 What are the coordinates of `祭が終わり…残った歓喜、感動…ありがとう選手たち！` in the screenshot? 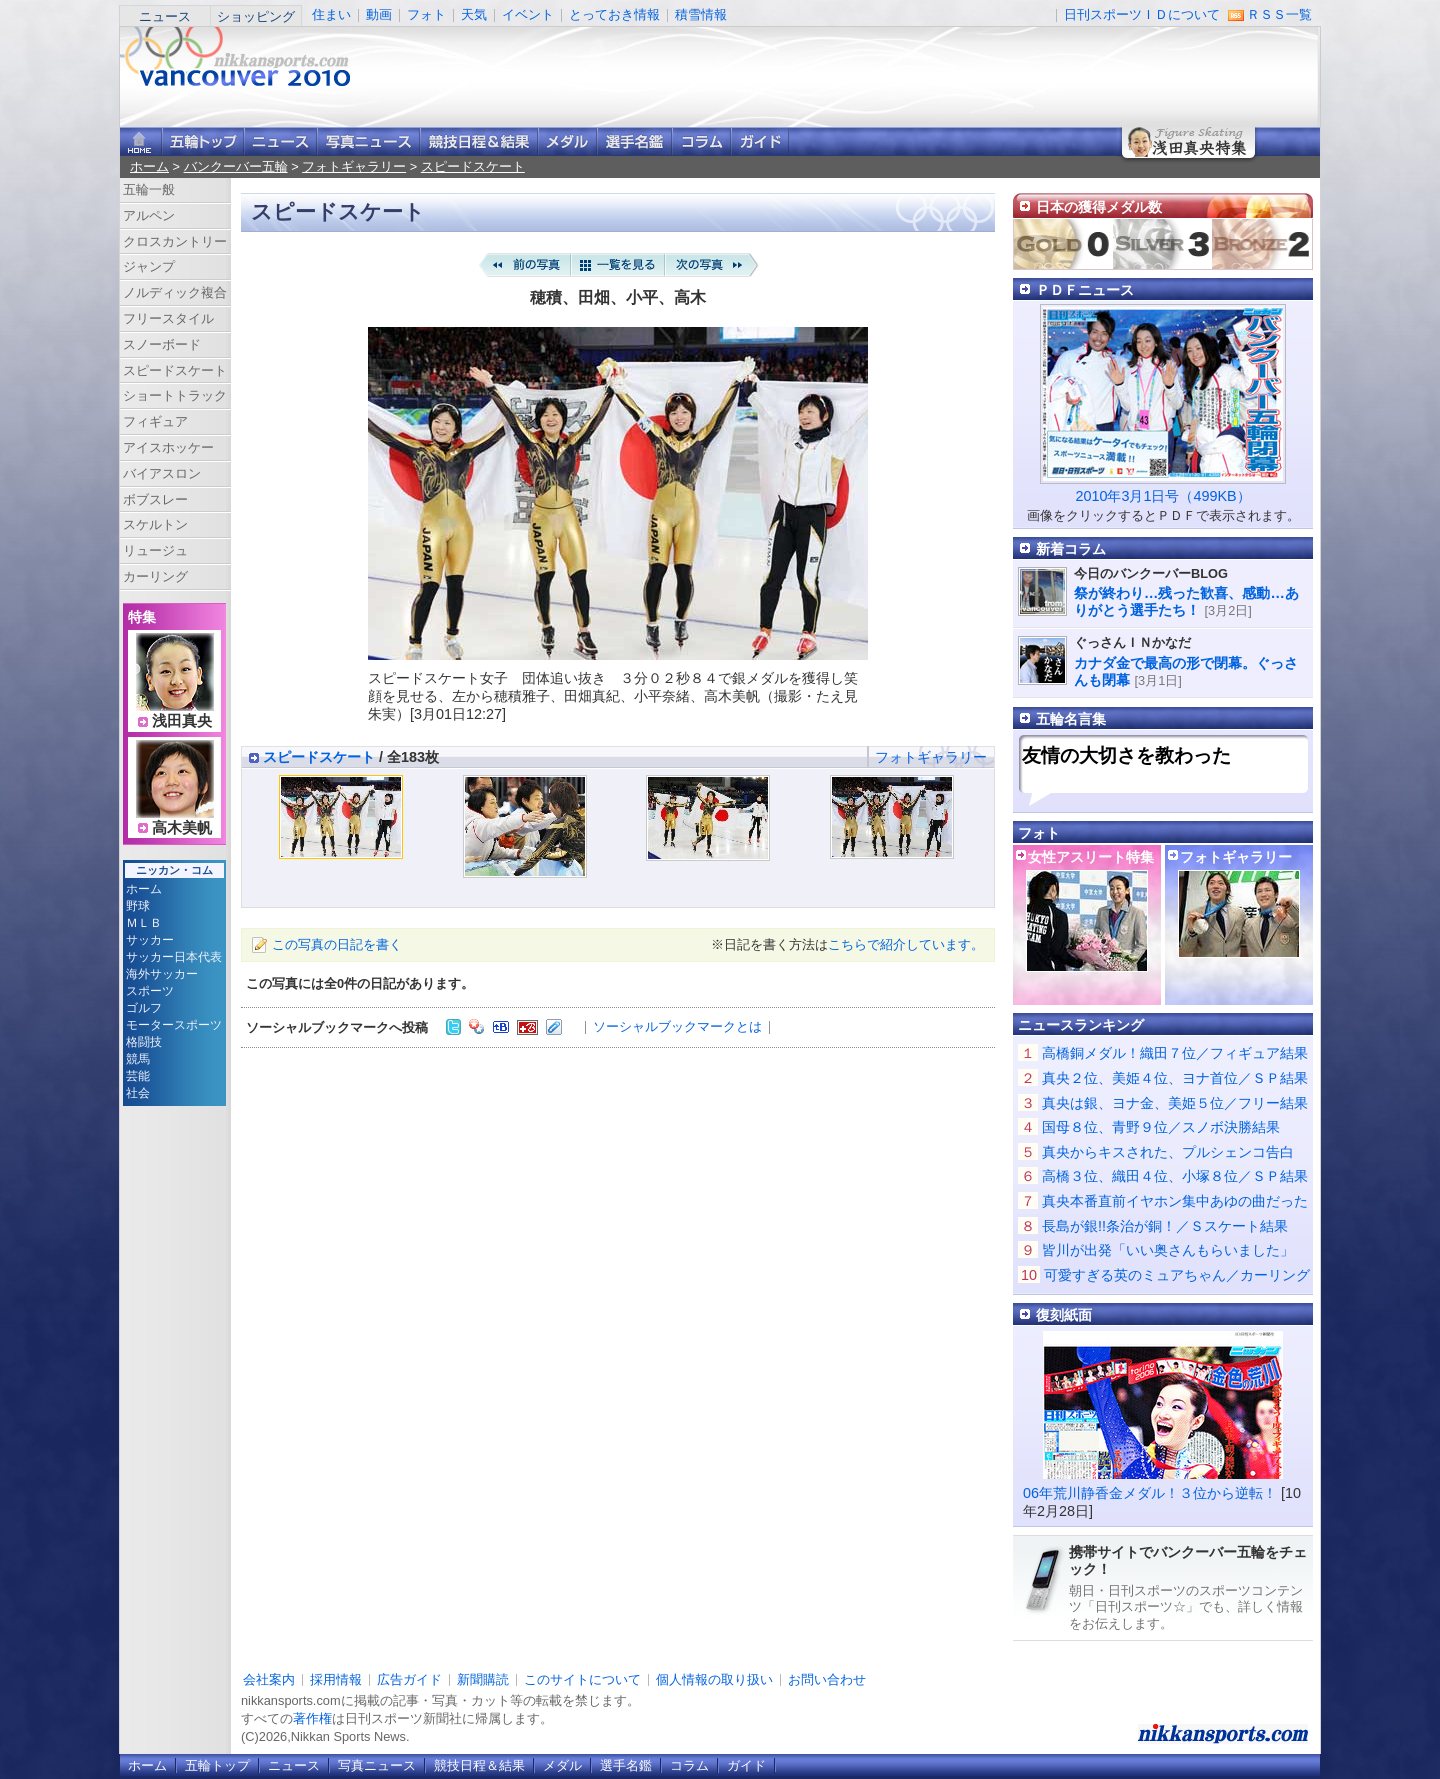 It's located at (1186, 601).